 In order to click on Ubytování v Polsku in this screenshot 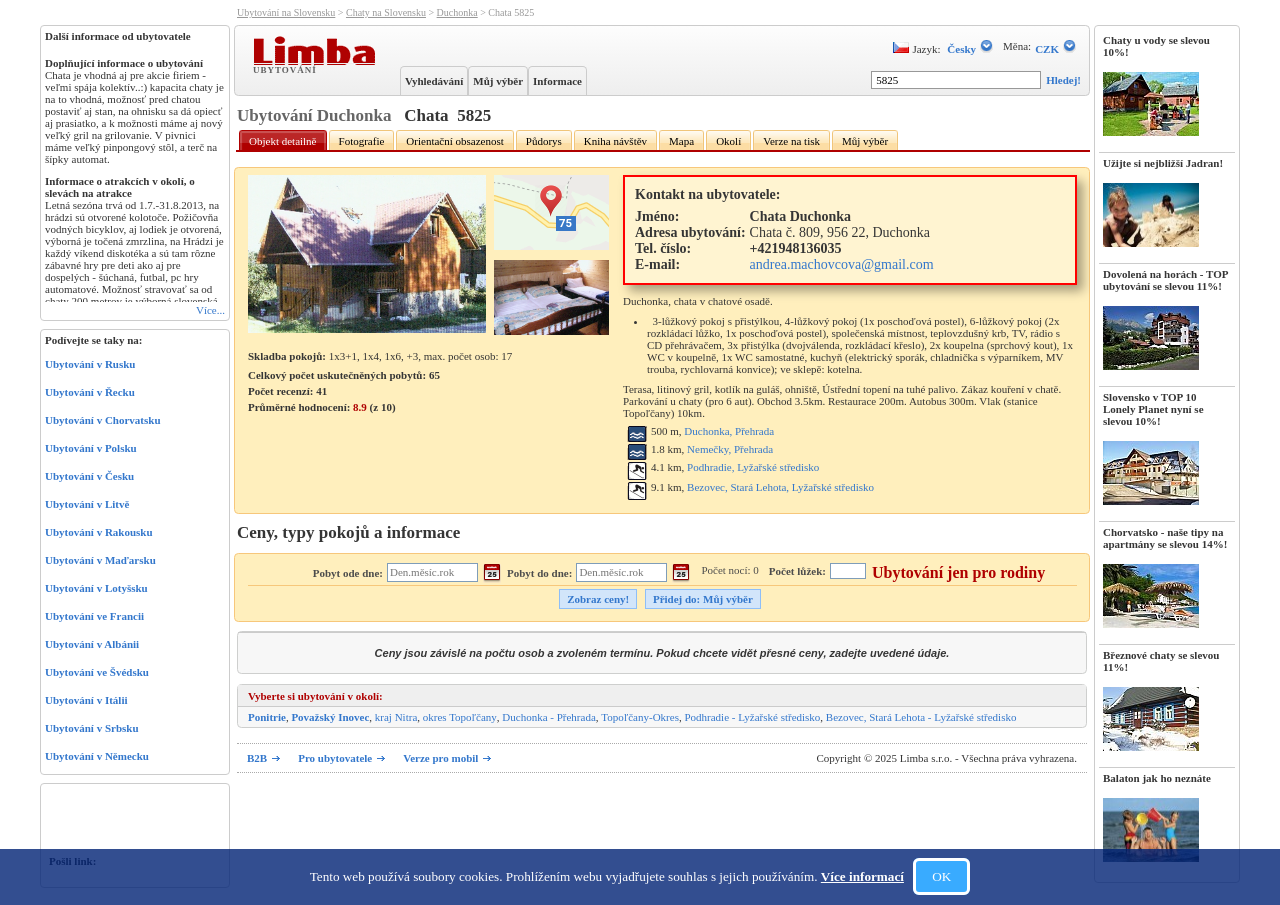, I will do `click(91, 448)`.